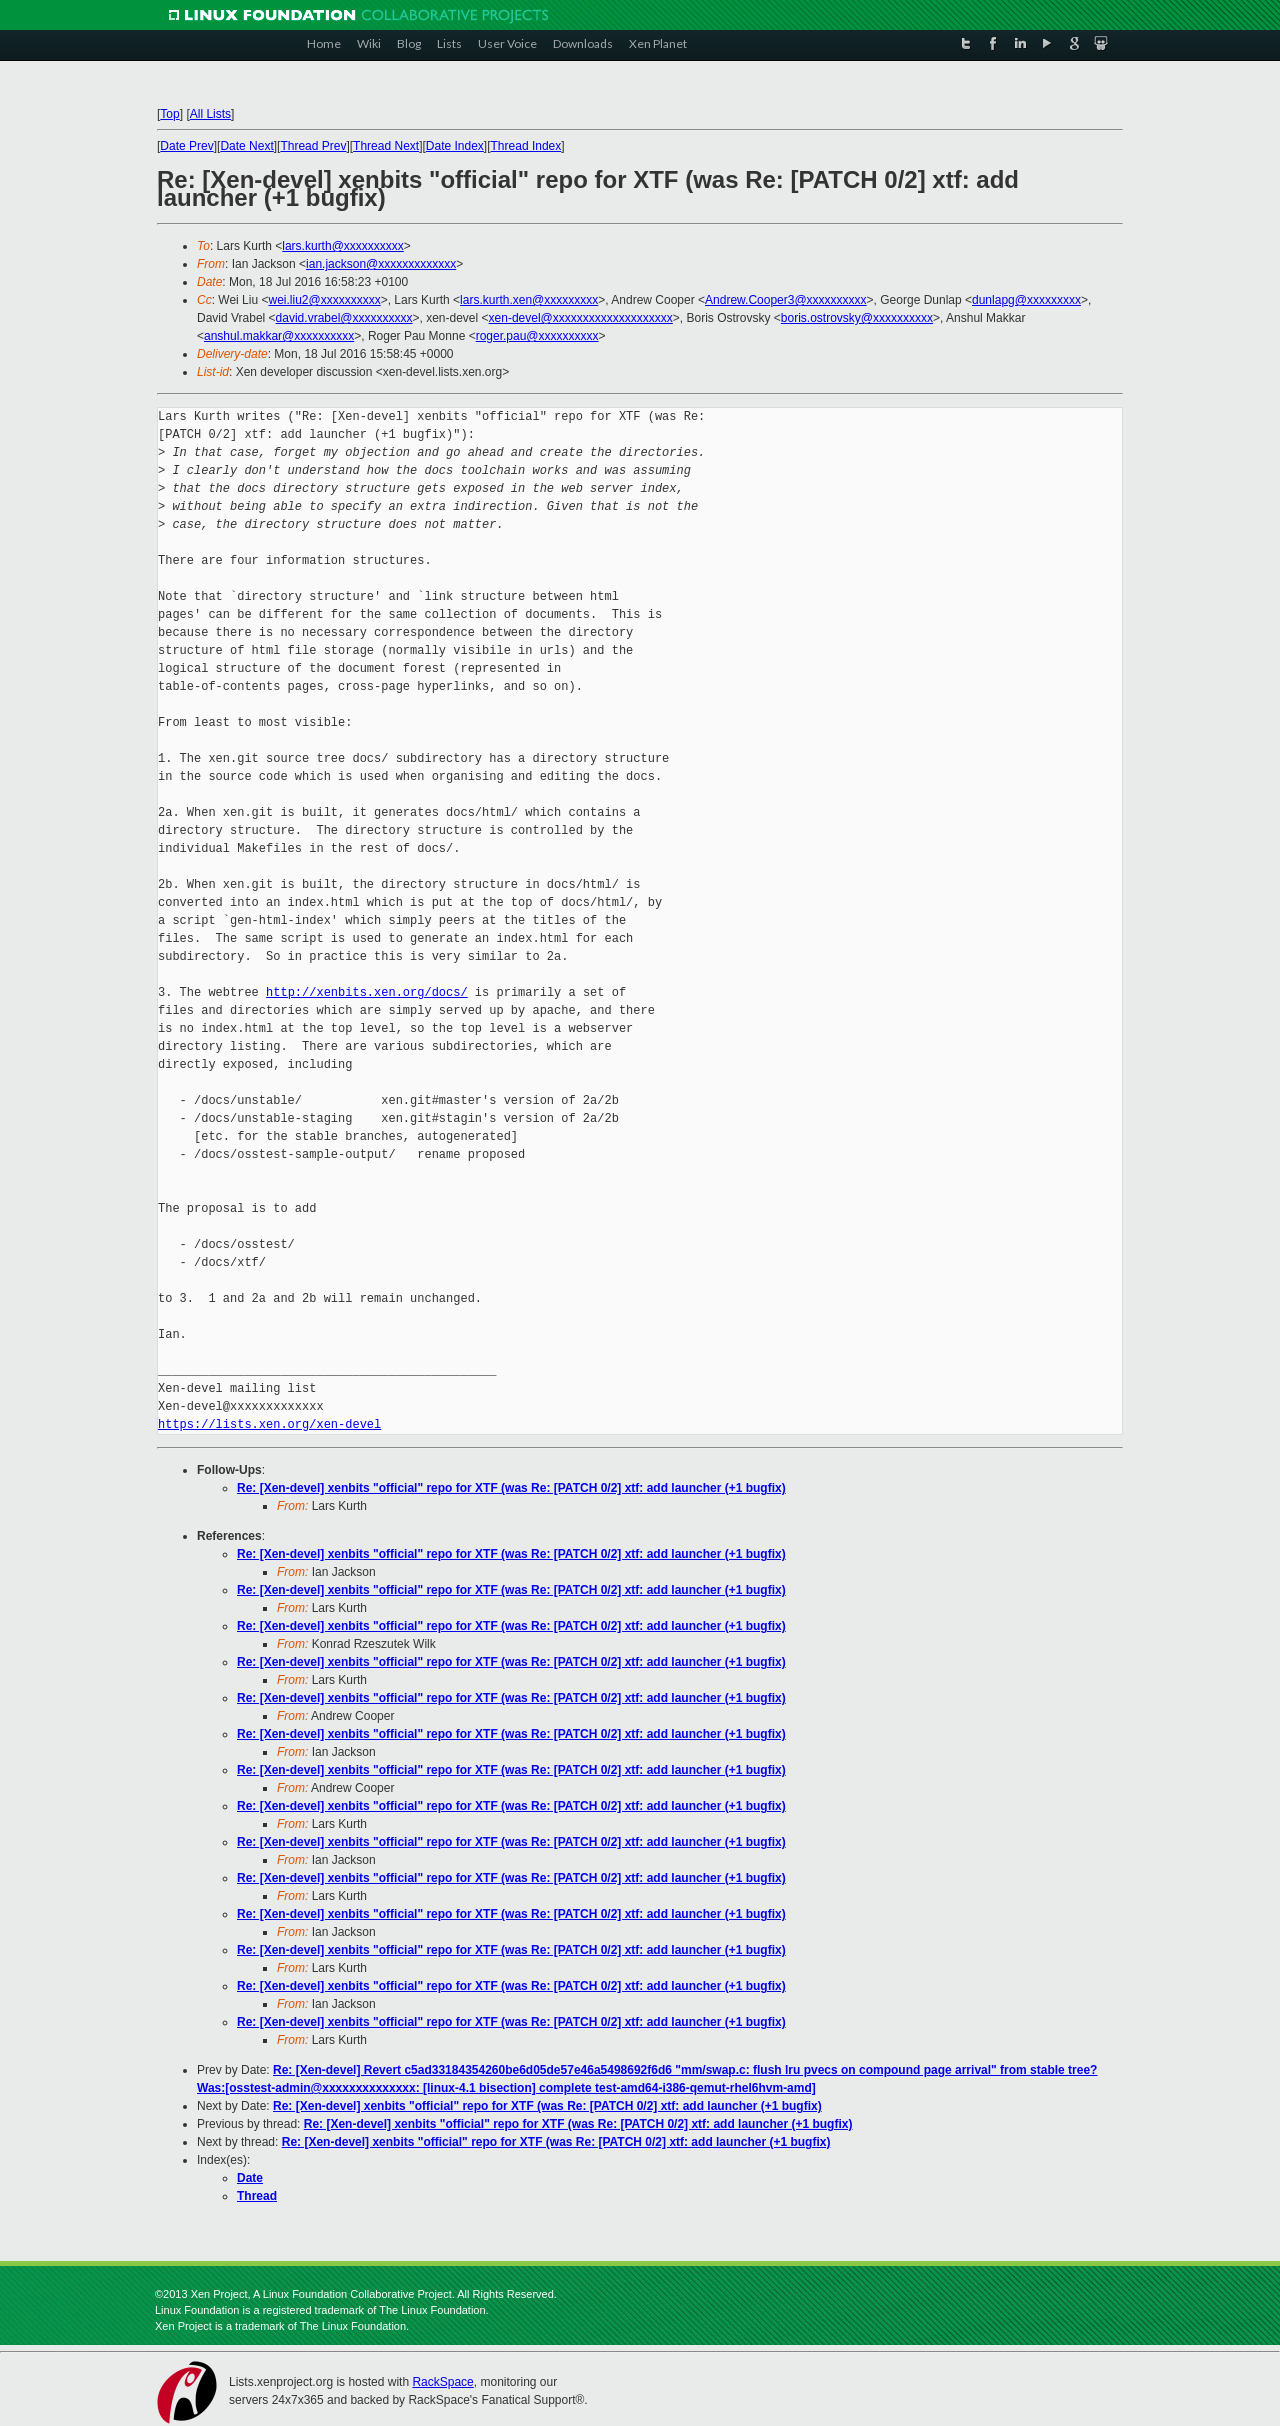  Describe the element at coordinates (529, 300) in the screenshot. I see `lars.kurth.xen@xxxxxxxxx` at that location.